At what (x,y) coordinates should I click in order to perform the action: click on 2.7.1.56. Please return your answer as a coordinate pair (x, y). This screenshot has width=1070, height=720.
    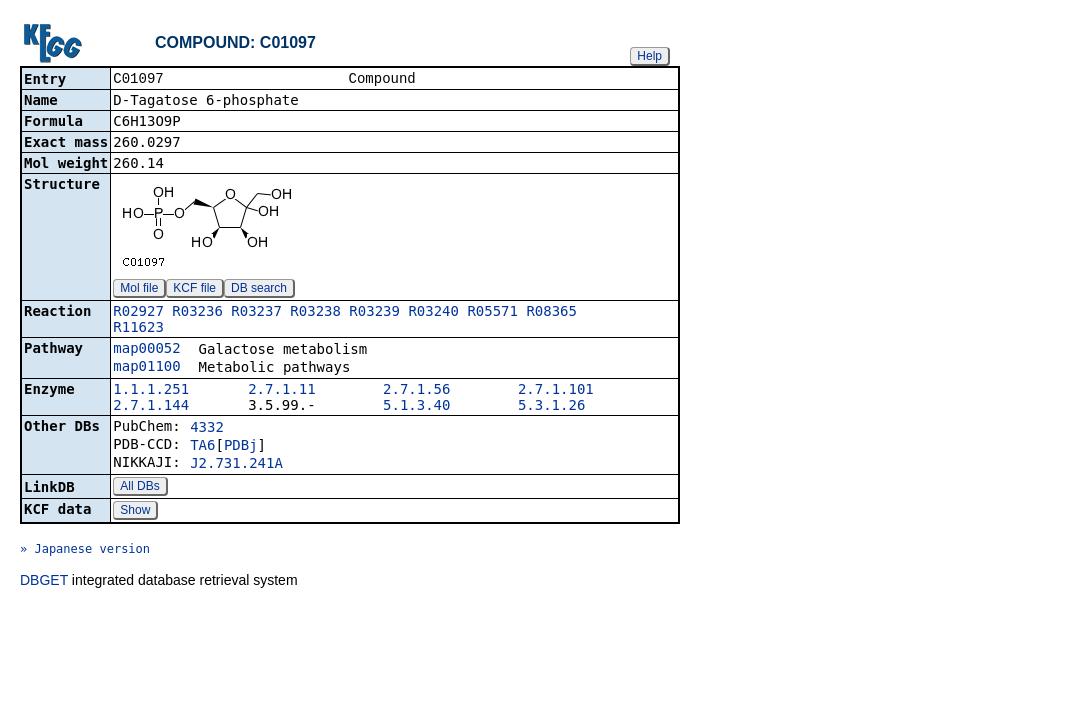
    Looking at the image, I should click on (416, 391).